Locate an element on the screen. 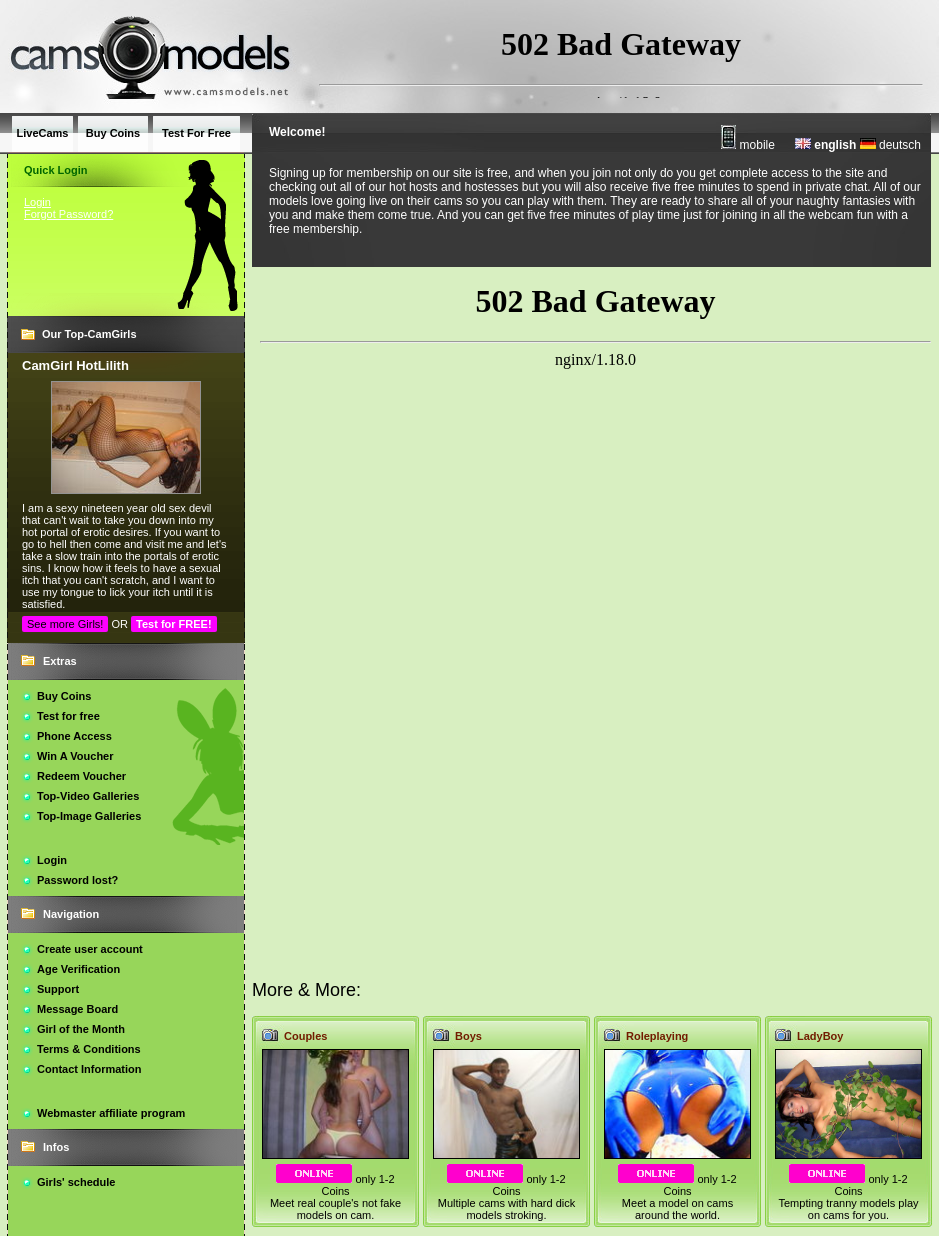 The height and width of the screenshot is (1236, 939). Girls' schedule is located at coordinates (76, 1182).